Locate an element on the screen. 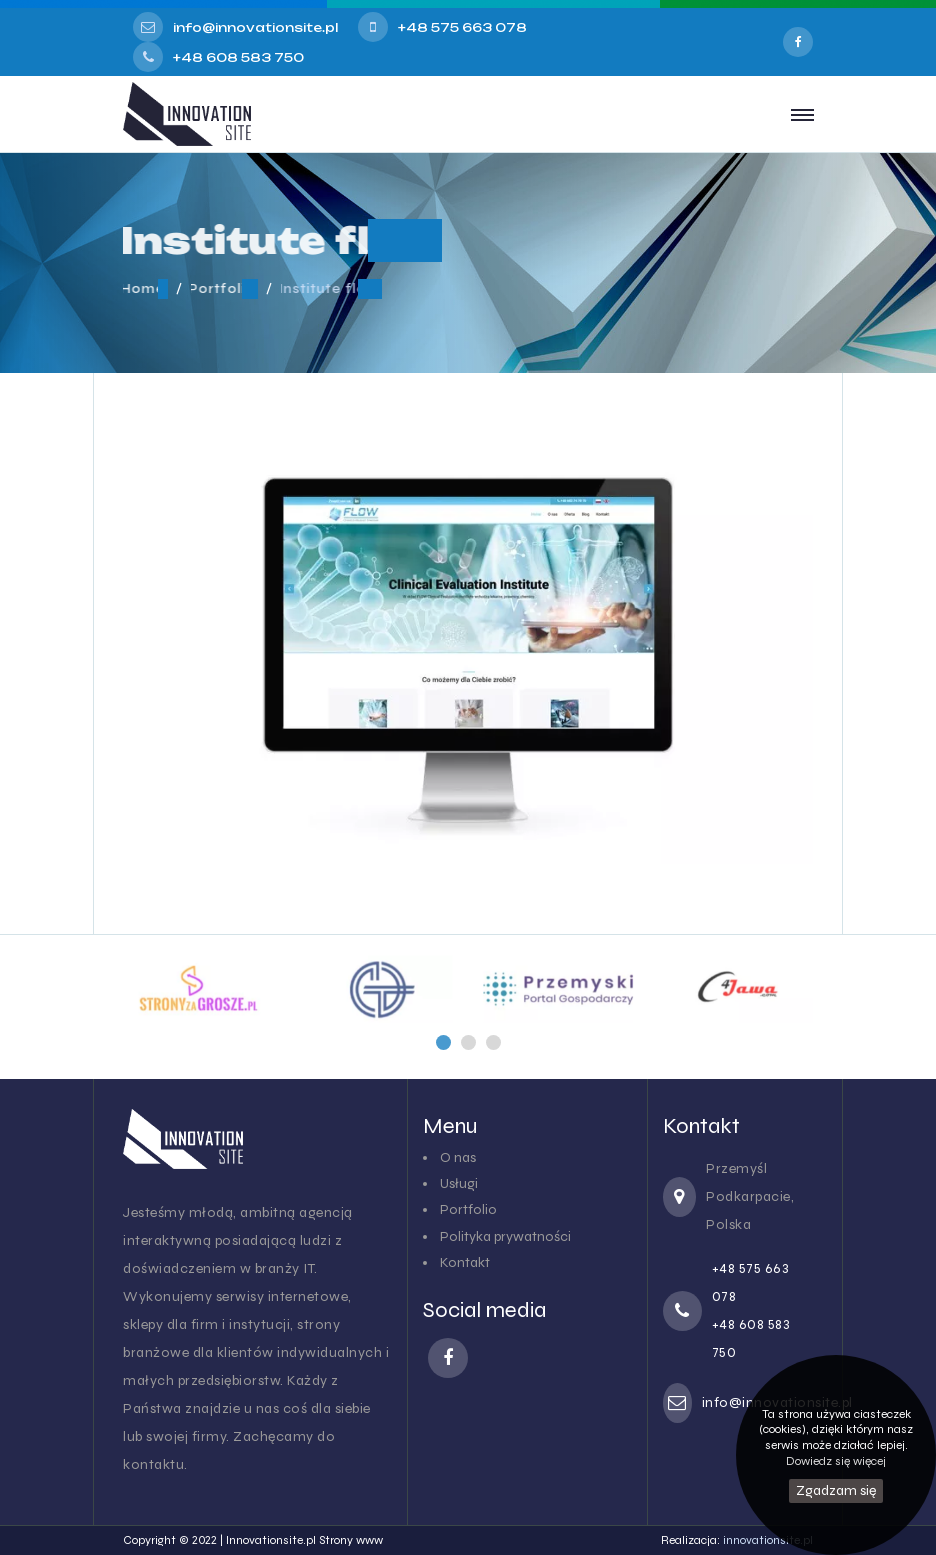  Polityka prywatności is located at coordinates (505, 1236).